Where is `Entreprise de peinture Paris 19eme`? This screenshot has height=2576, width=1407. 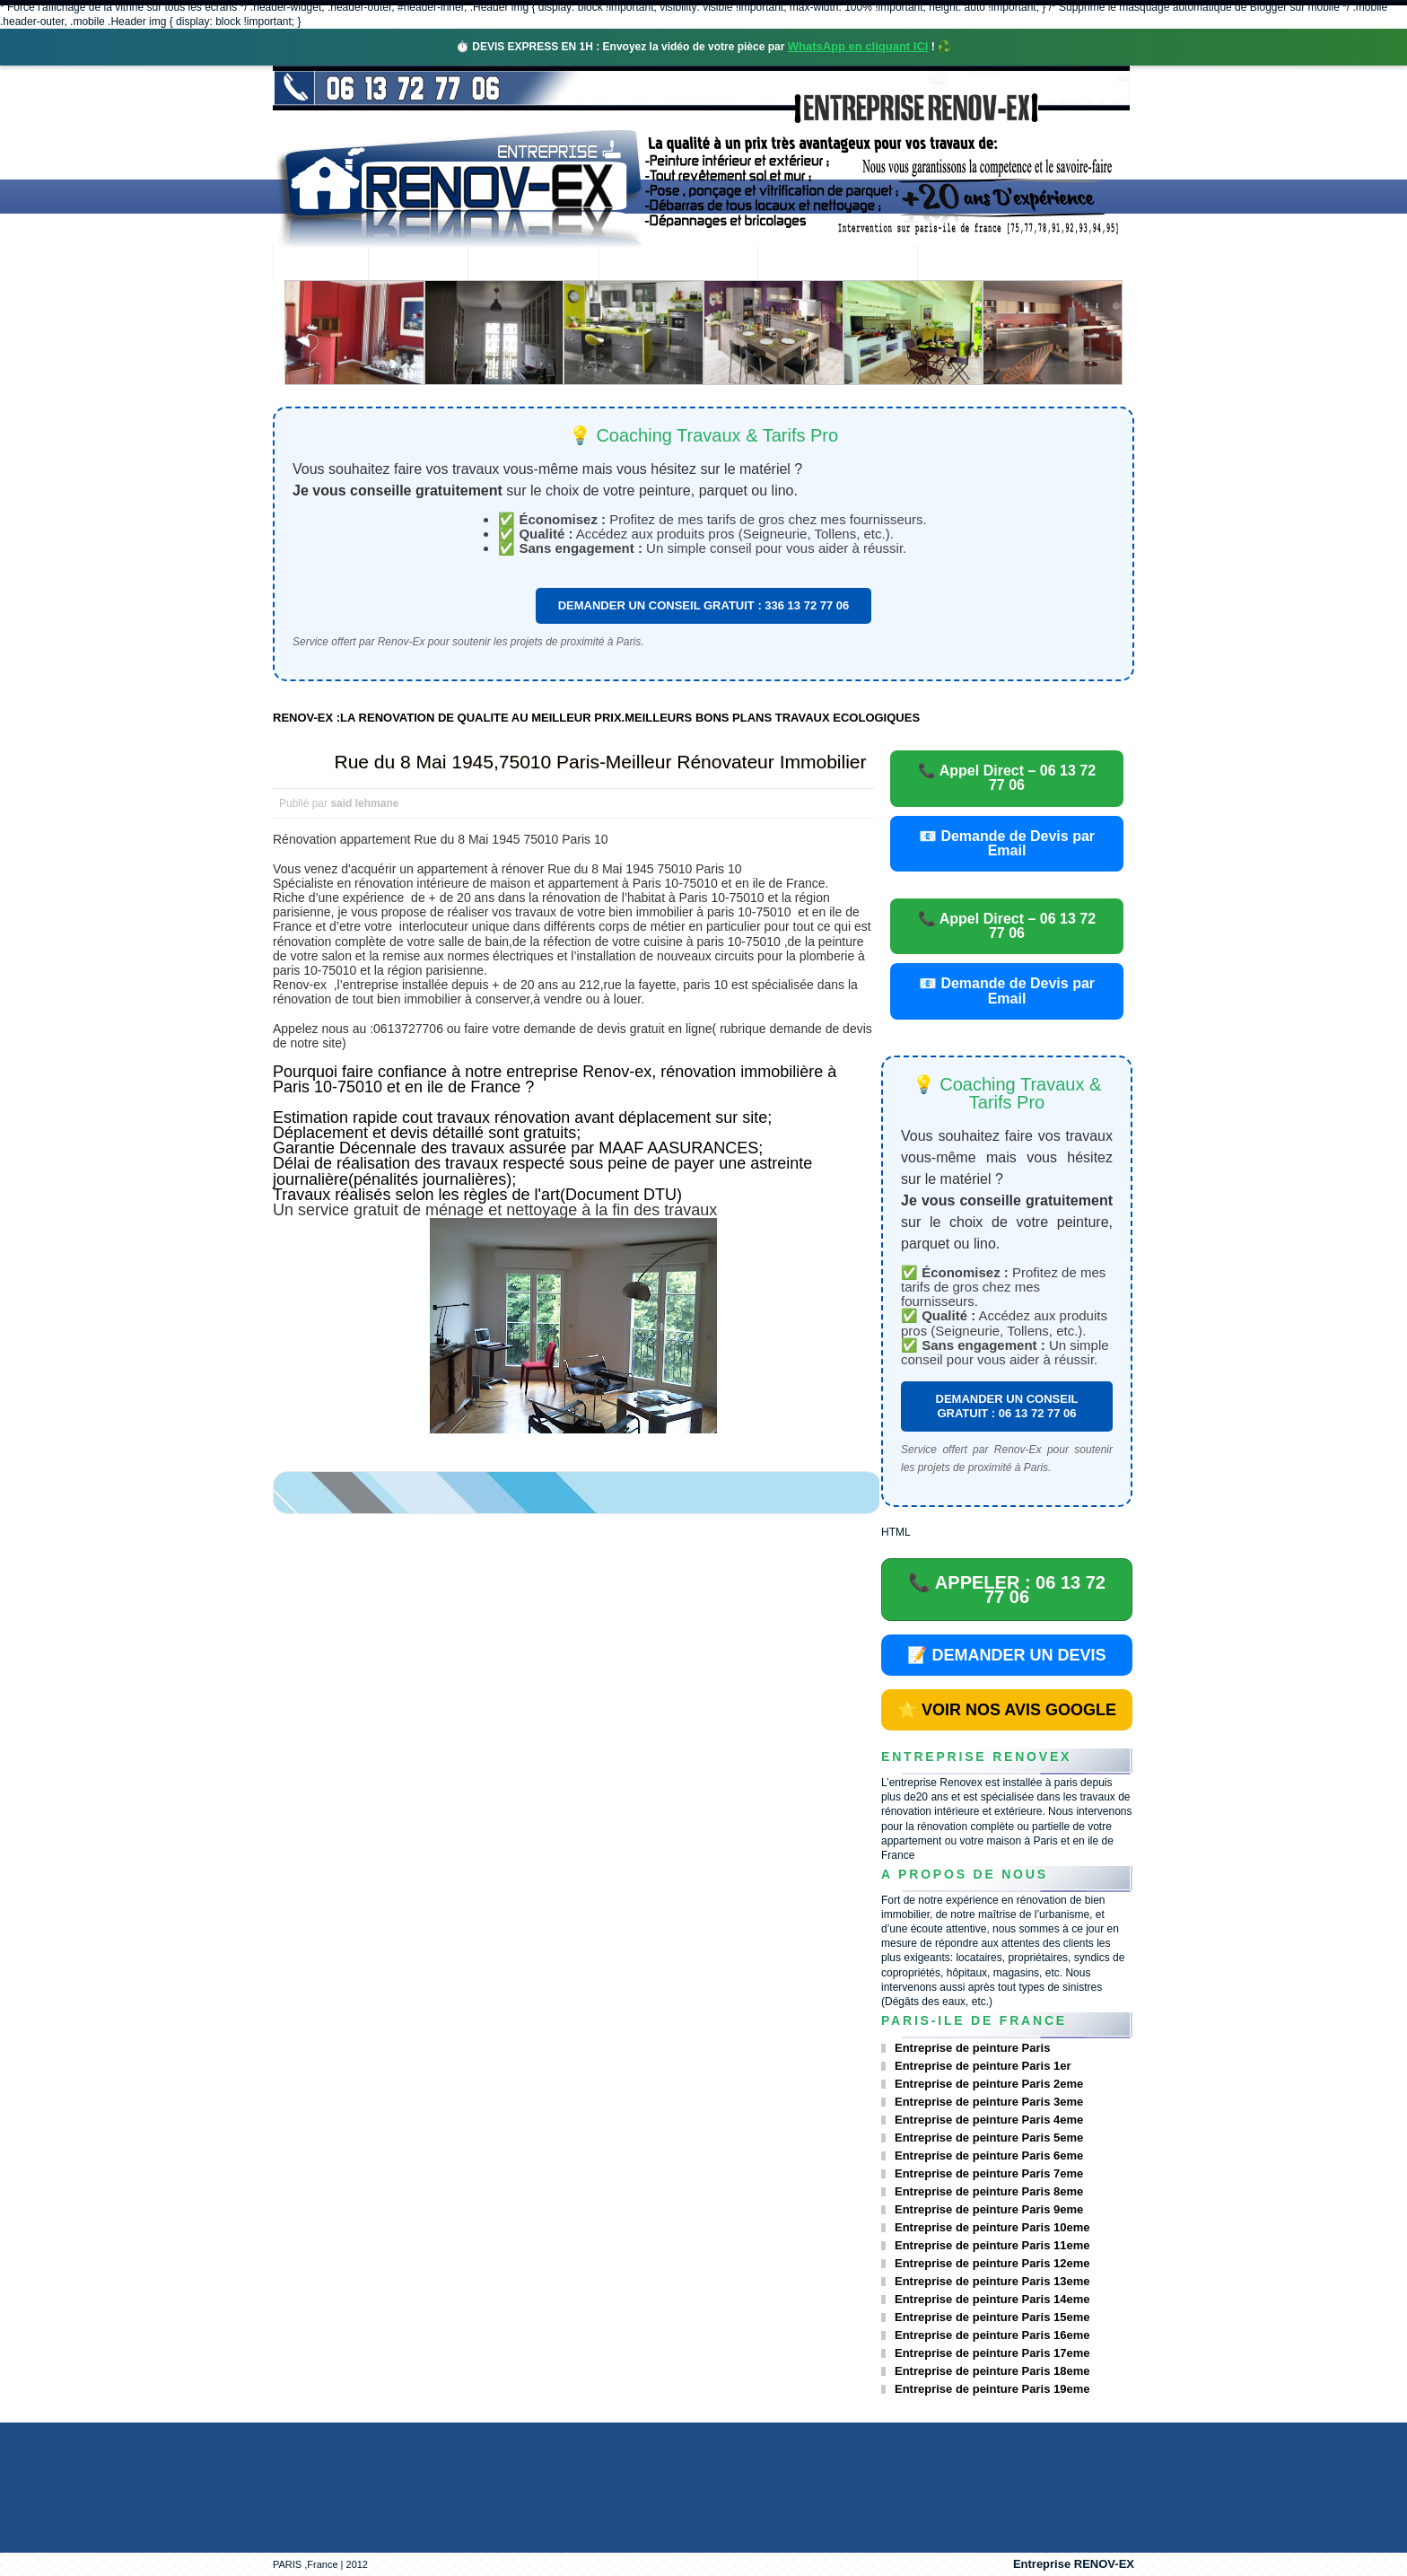 Entreprise de peinture Paris 19eme is located at coordinates (992, 2389).